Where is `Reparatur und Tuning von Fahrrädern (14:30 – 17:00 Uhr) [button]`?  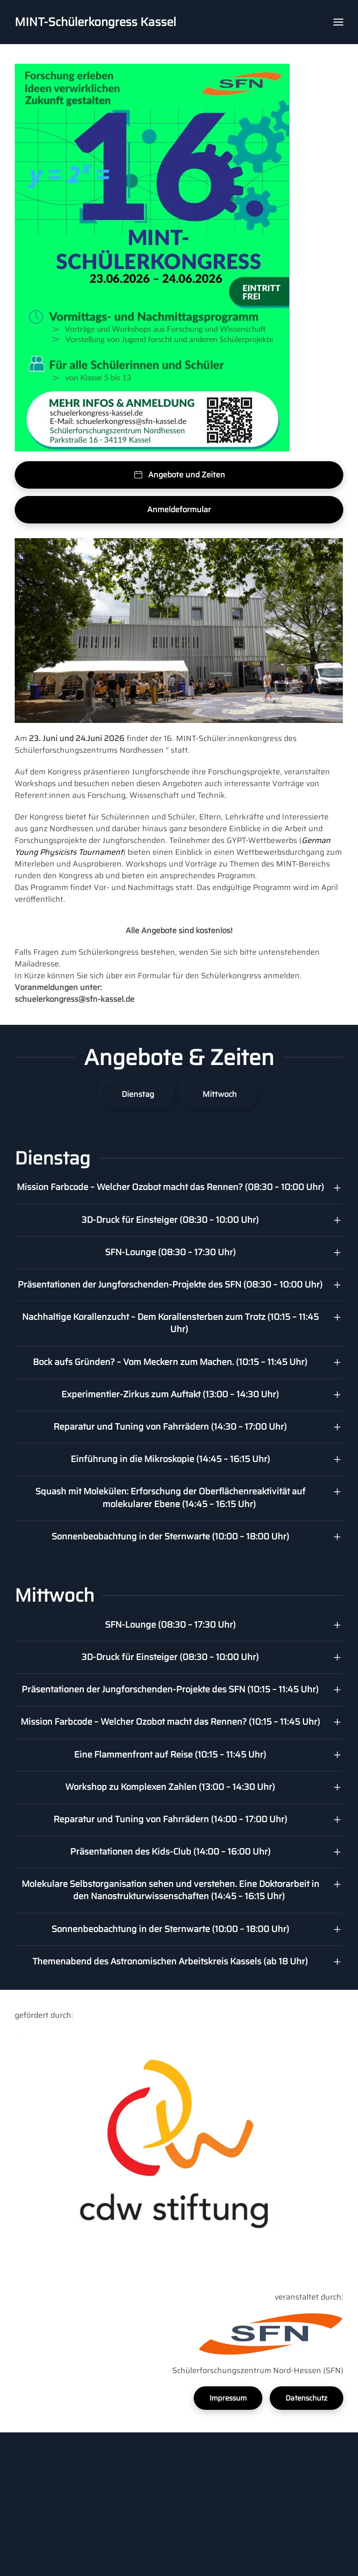
Reparatur und Tuning von Fahrrädern (14:30 – 17:00 Uhr) [button] is located at coordinates (170, 1427).